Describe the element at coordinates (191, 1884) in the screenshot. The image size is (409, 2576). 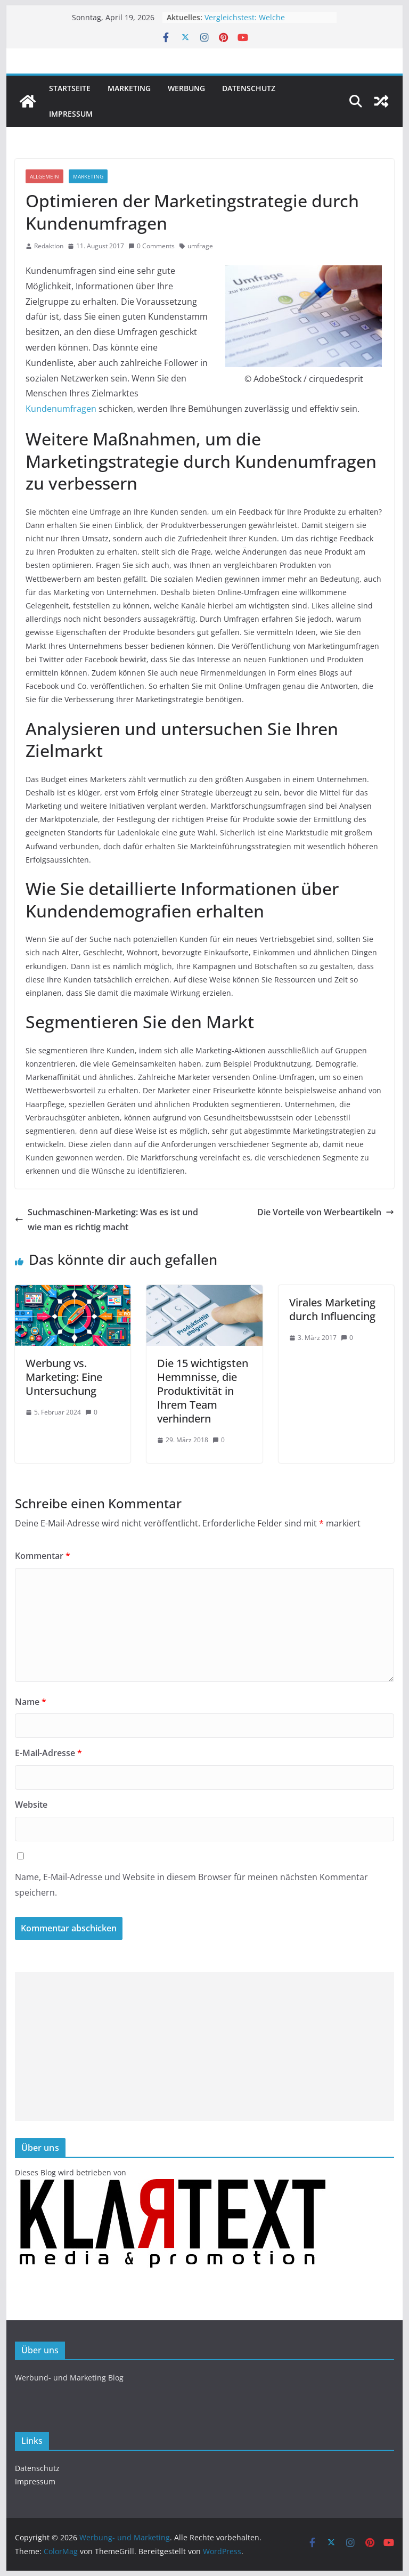
I see `Name, E-Mail-Adresse und Website in diesem Browser für meinen nächsten Kommentar speichern.` at that location.